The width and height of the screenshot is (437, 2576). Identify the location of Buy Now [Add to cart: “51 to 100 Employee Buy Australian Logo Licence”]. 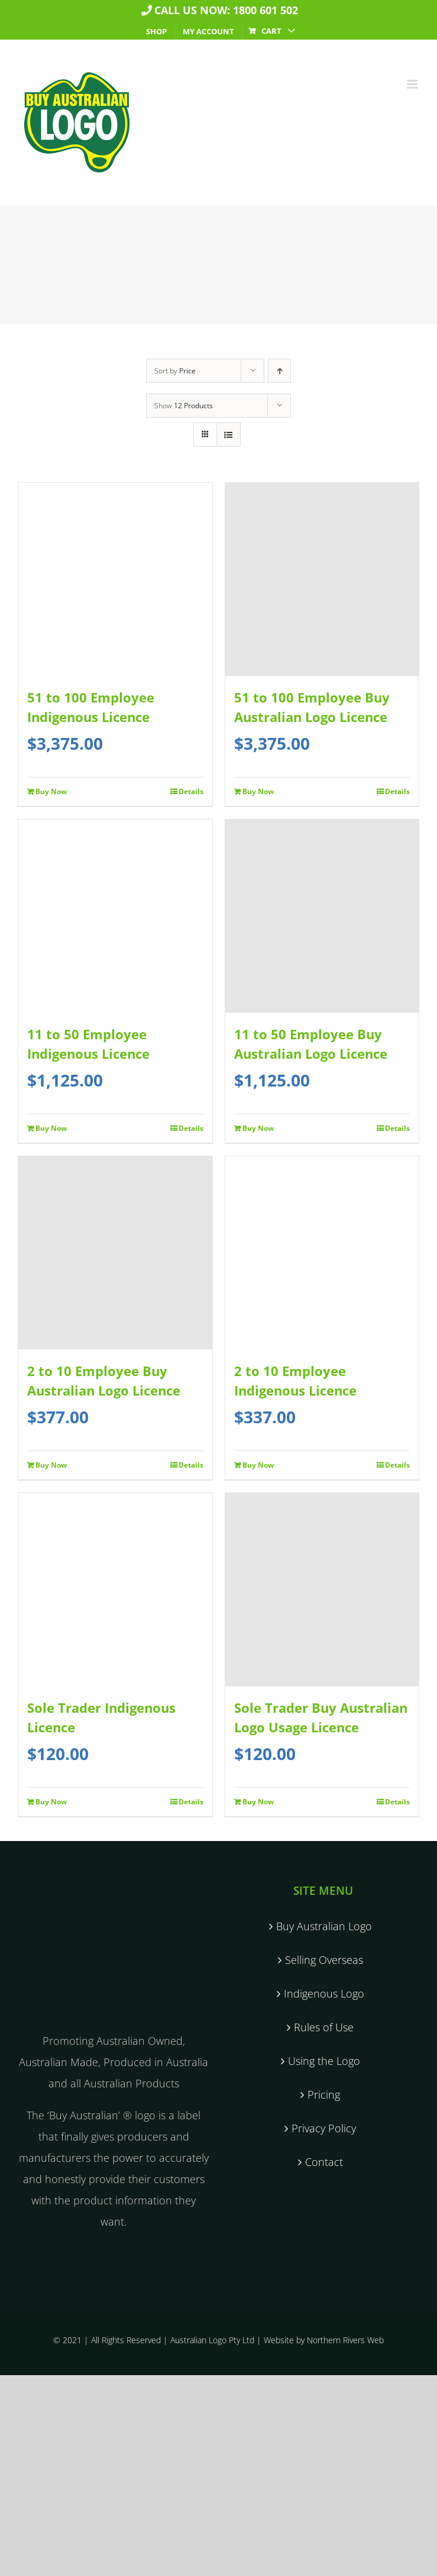
(258, 791).